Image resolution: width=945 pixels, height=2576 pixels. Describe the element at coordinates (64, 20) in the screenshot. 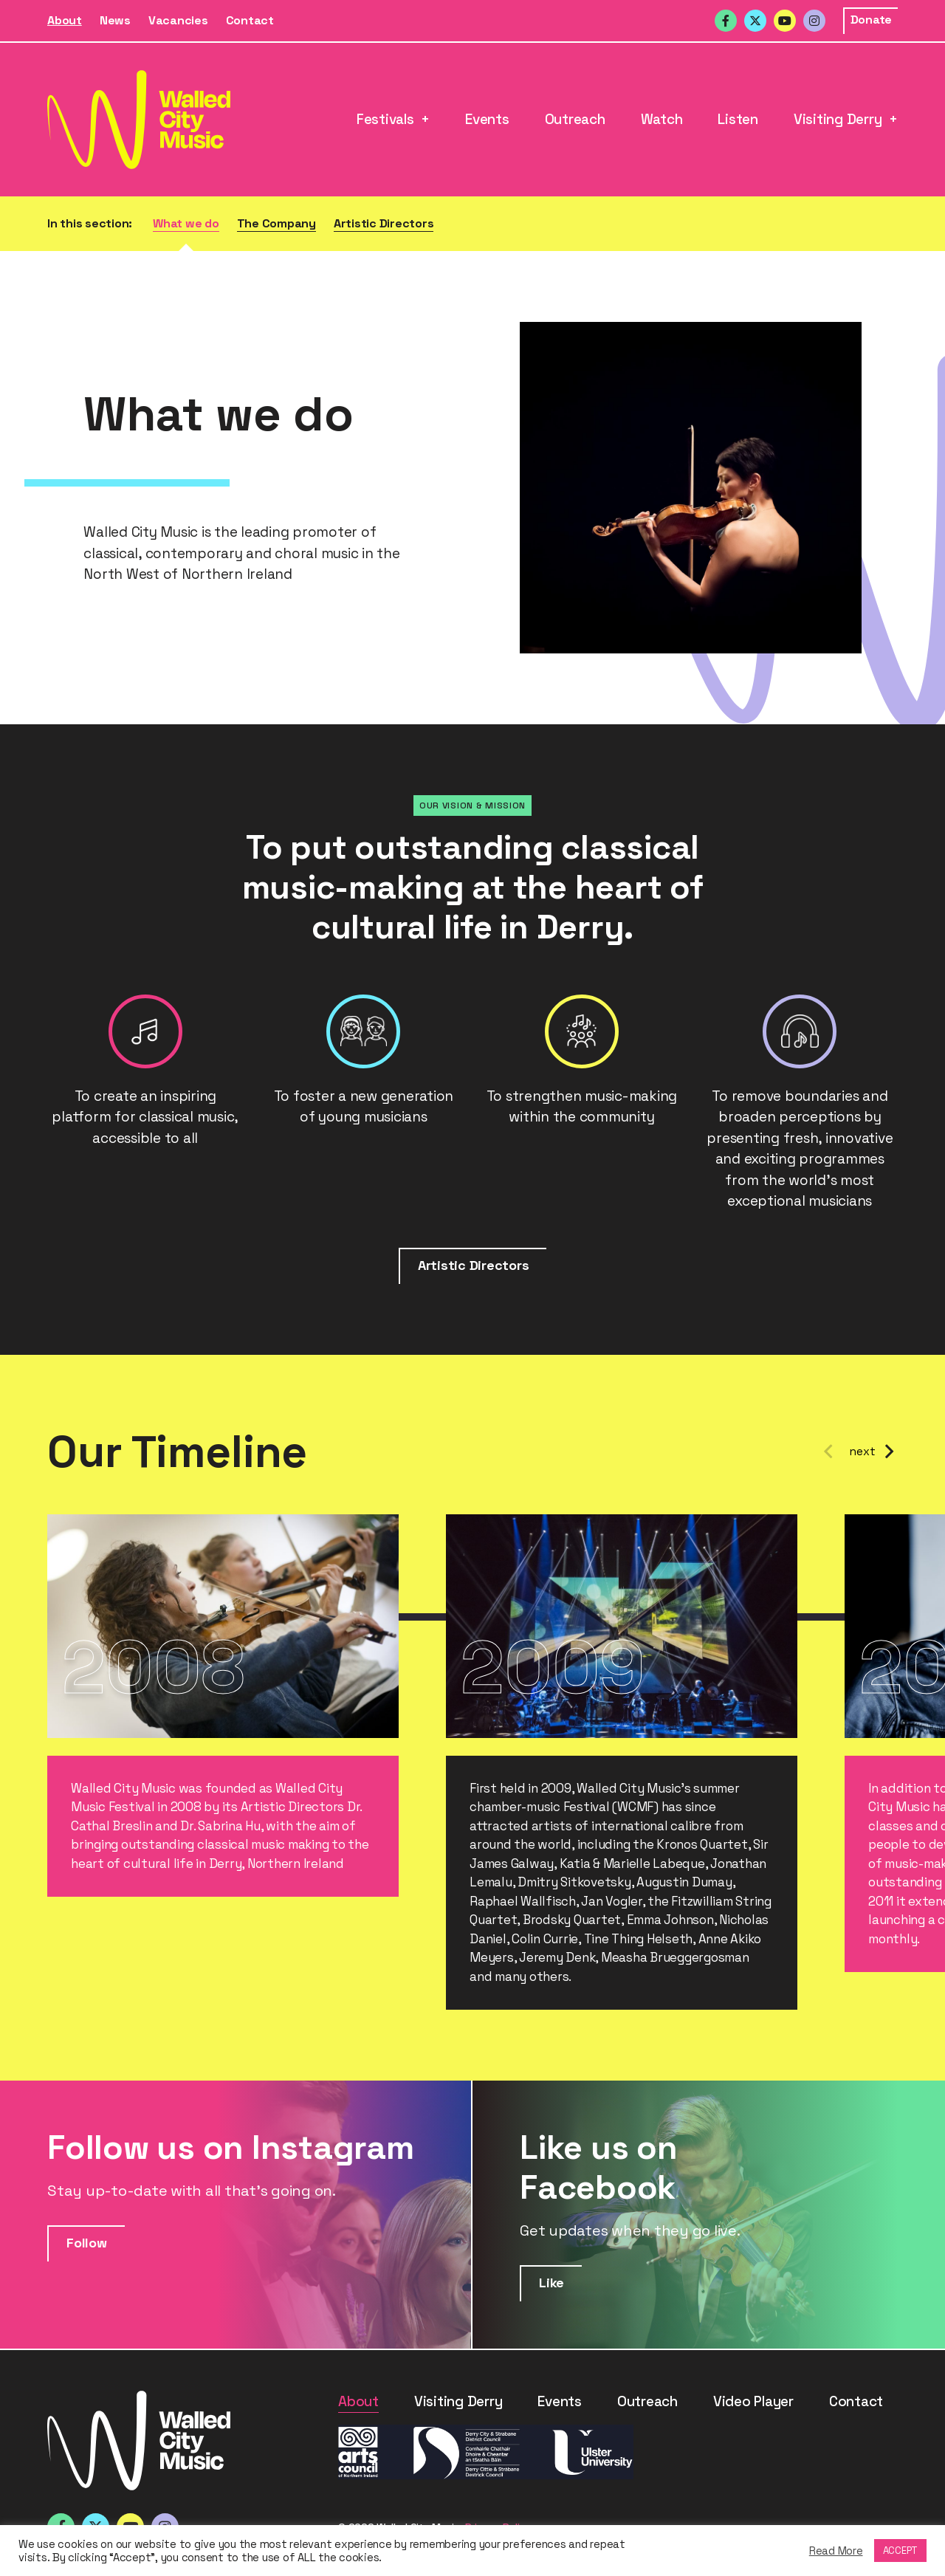

I see `About` at that location.